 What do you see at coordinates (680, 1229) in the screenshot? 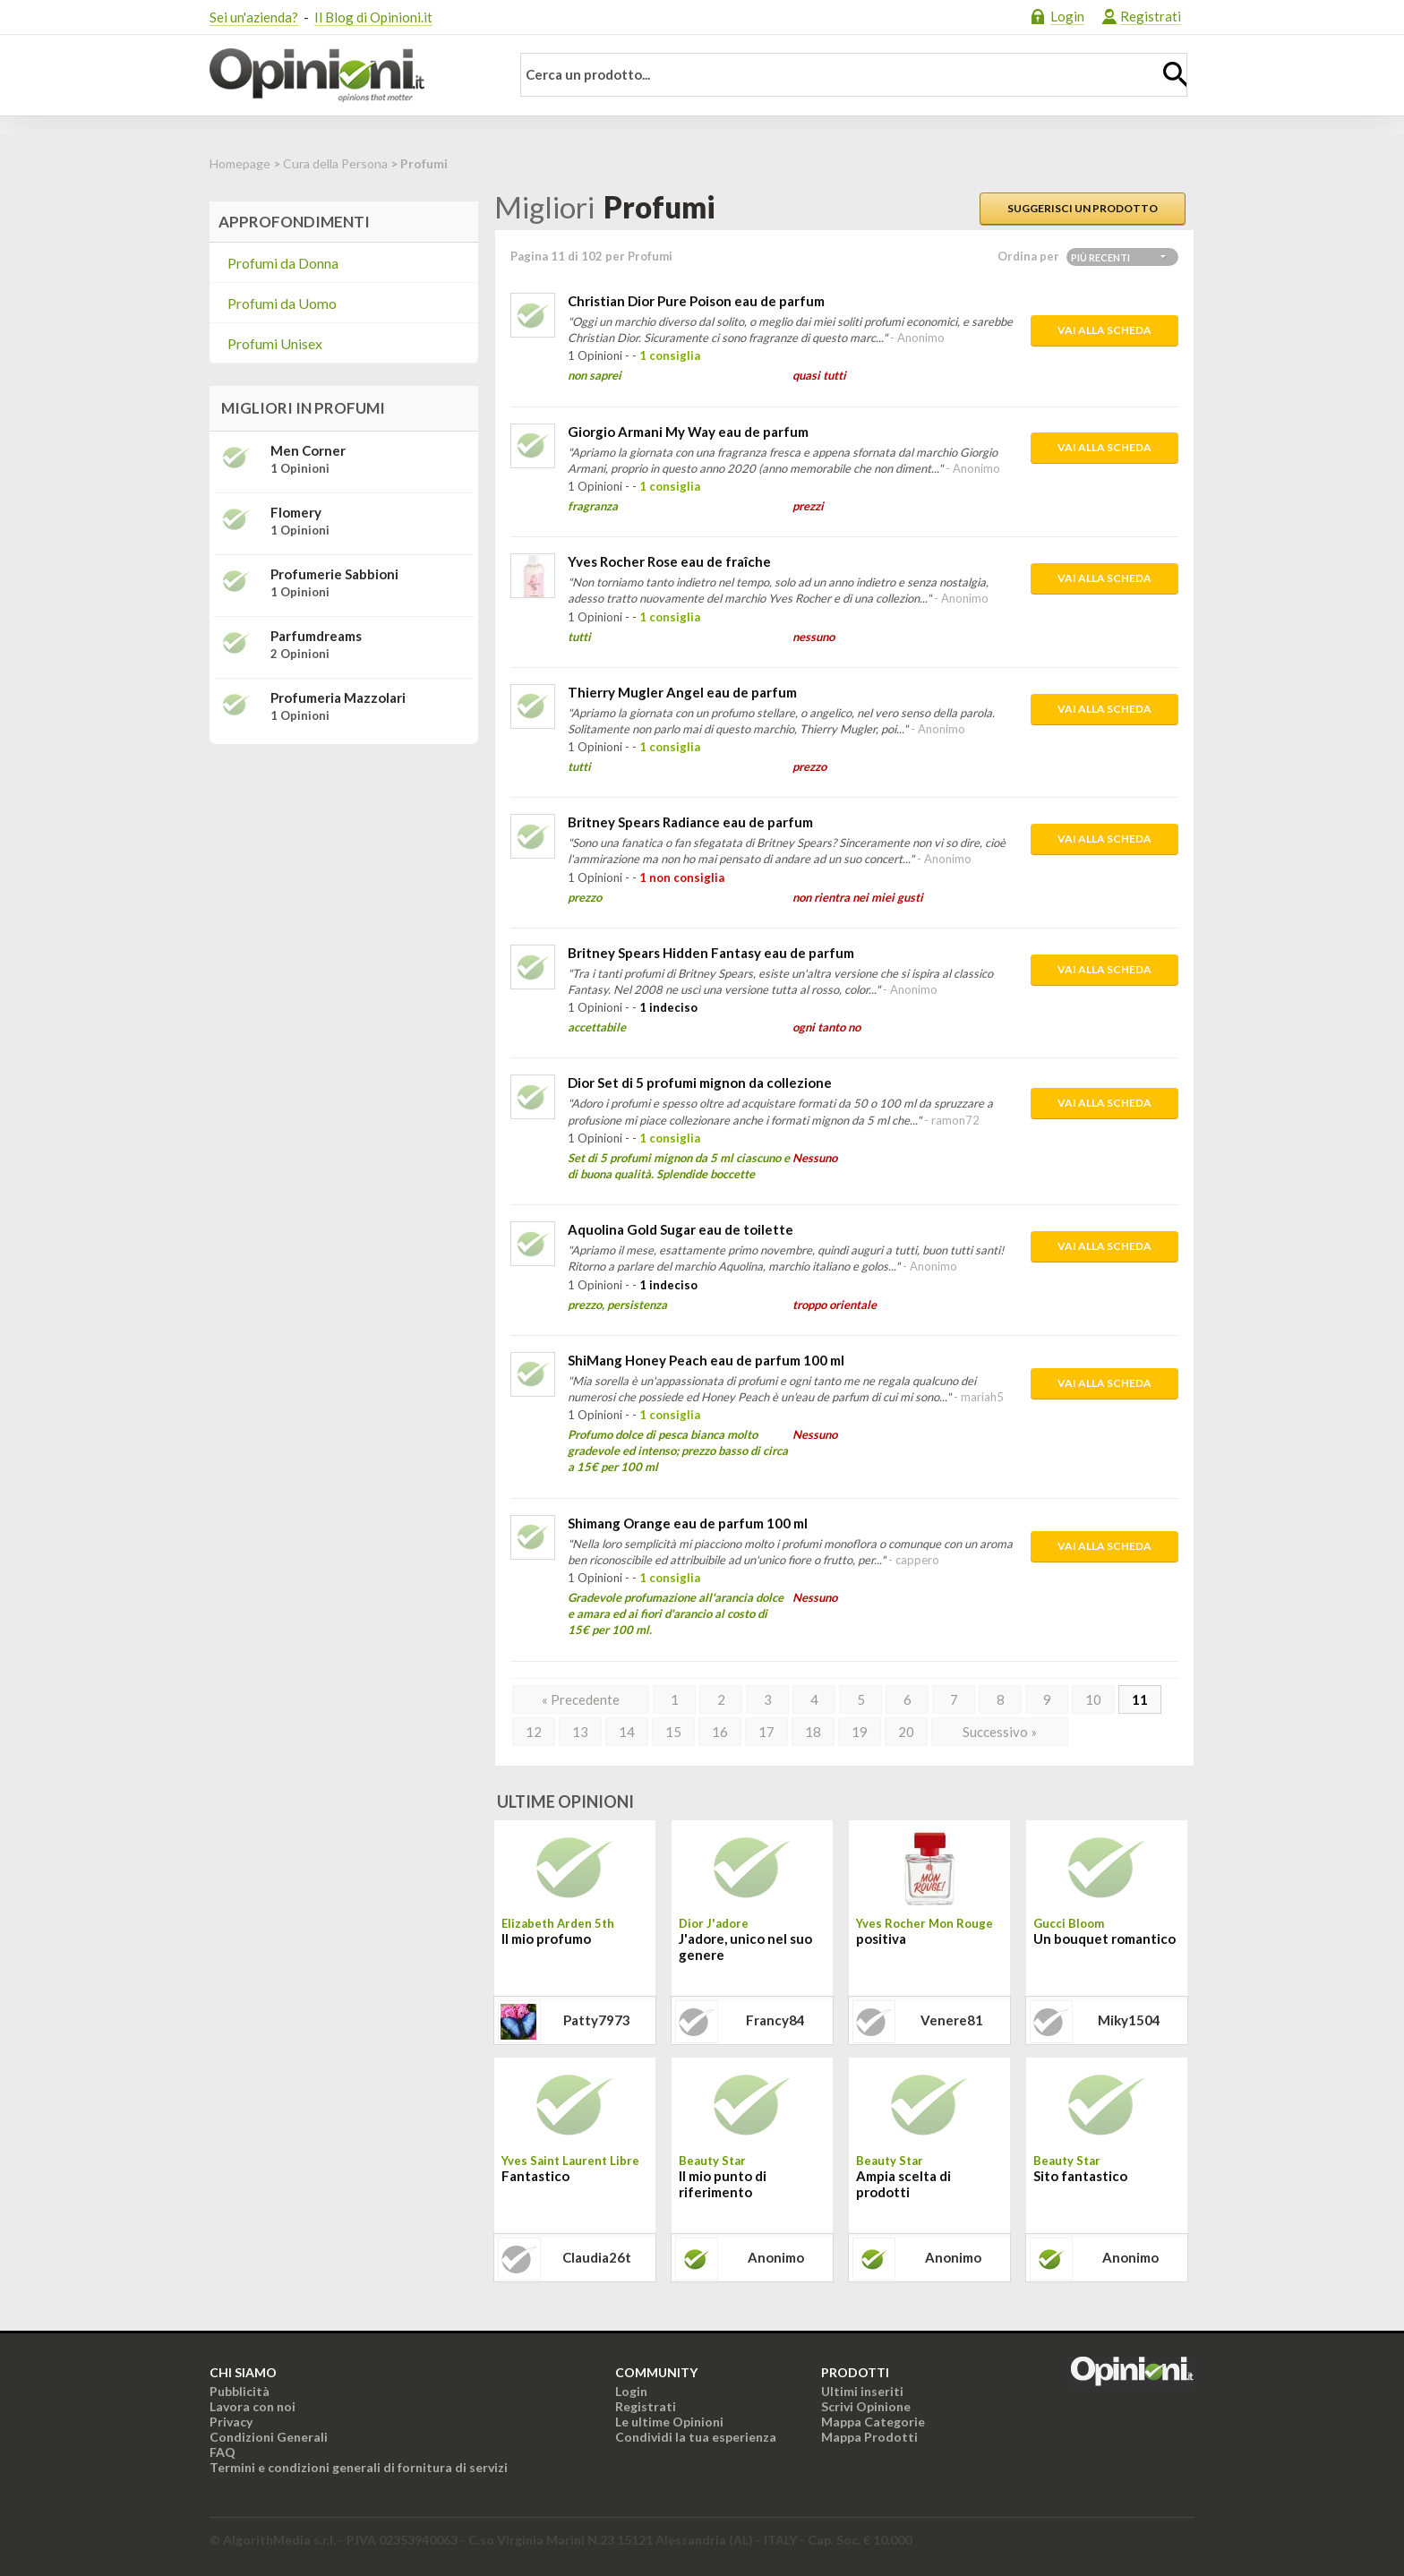
I see `Aquolina Gold Sugar eau de toilette` at bounding box center [680, 1229].